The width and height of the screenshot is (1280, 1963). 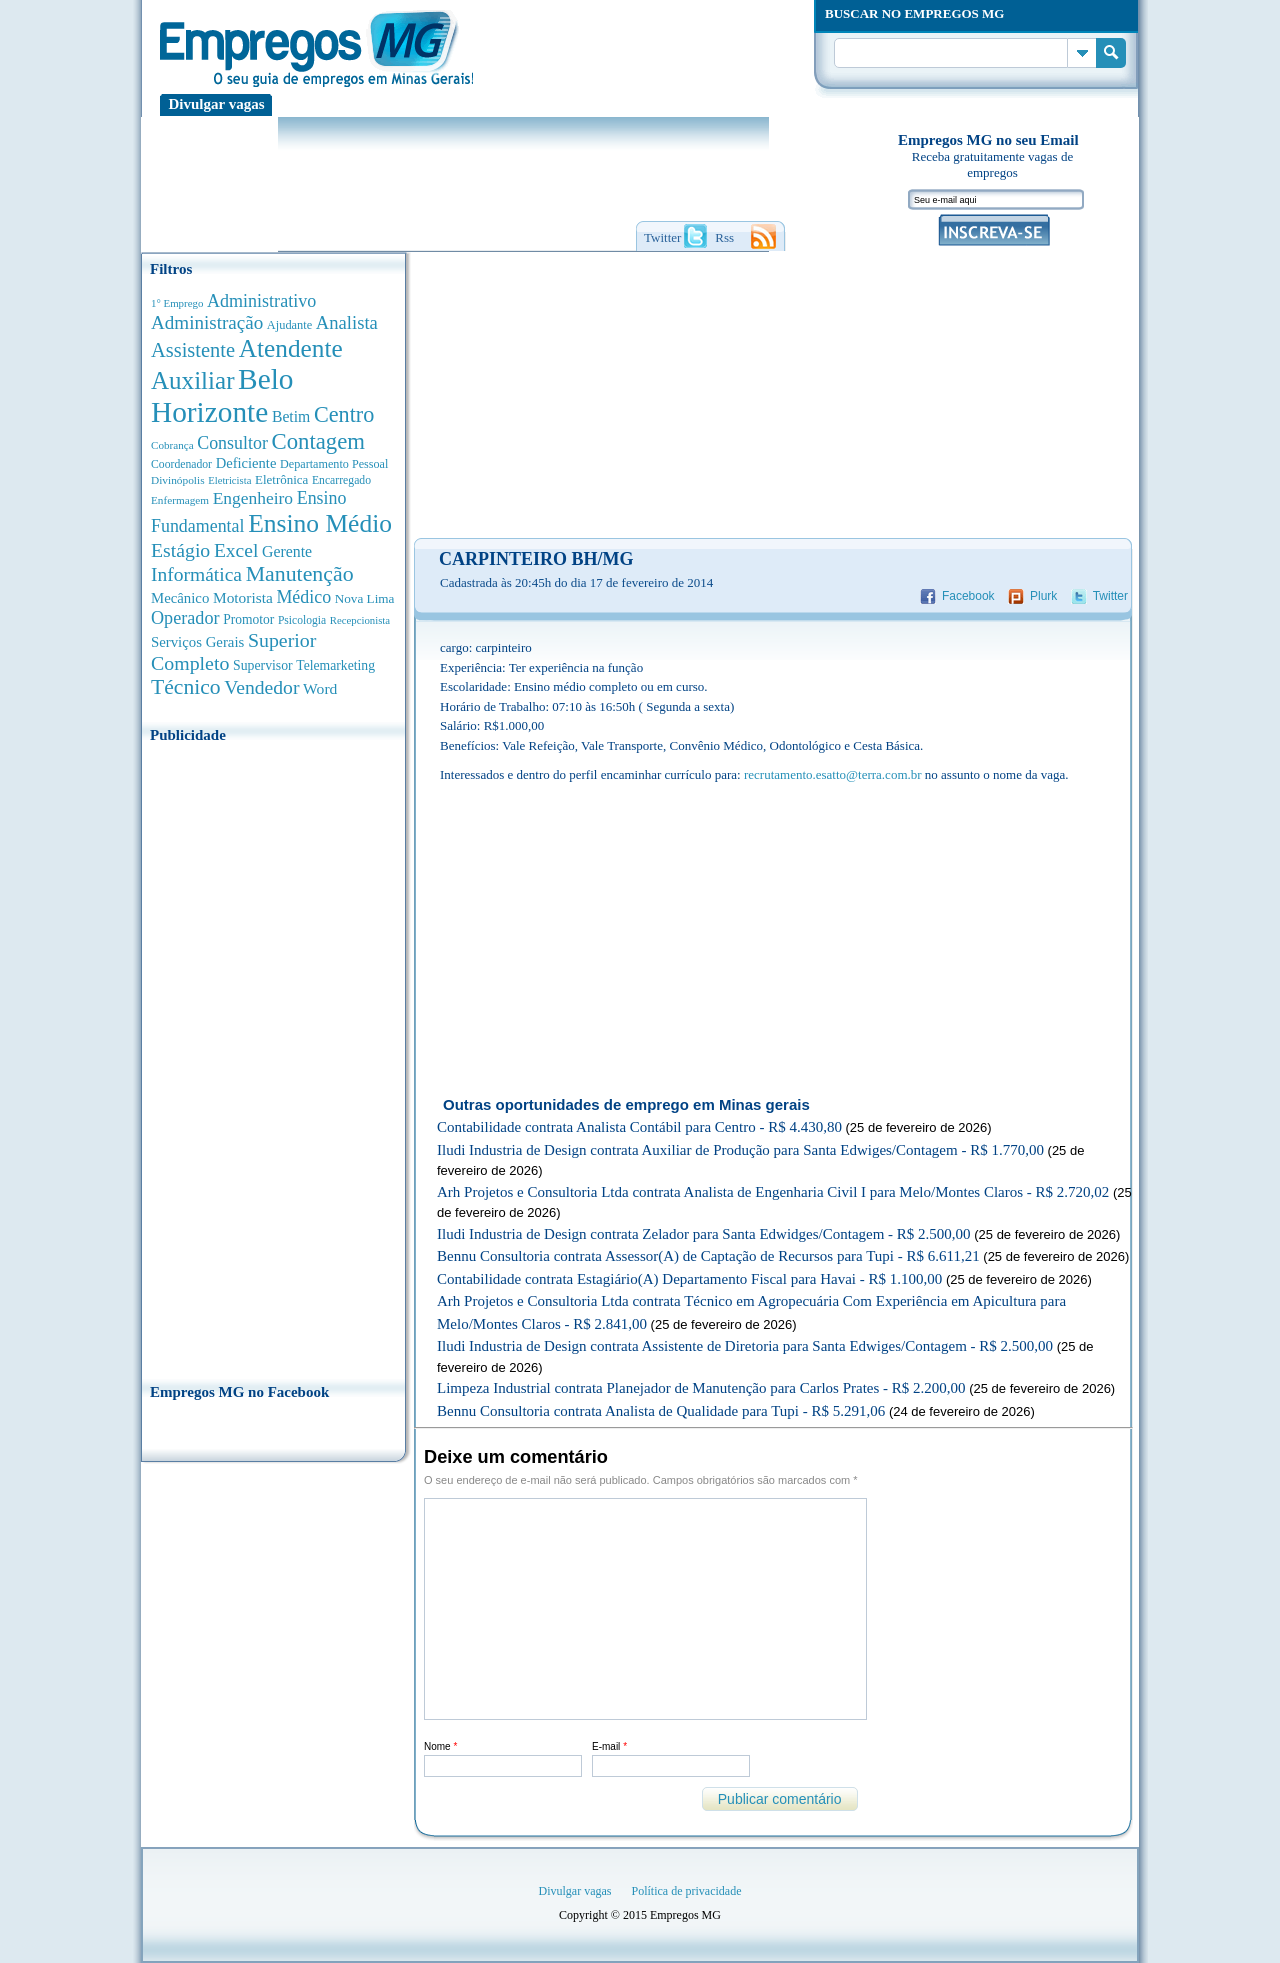 What do you see at coordinates (344, 414) in the screenshot?
I see `Centro [Centro (2.515 anúncios de empregos)]` at bounding box center [344, 414].